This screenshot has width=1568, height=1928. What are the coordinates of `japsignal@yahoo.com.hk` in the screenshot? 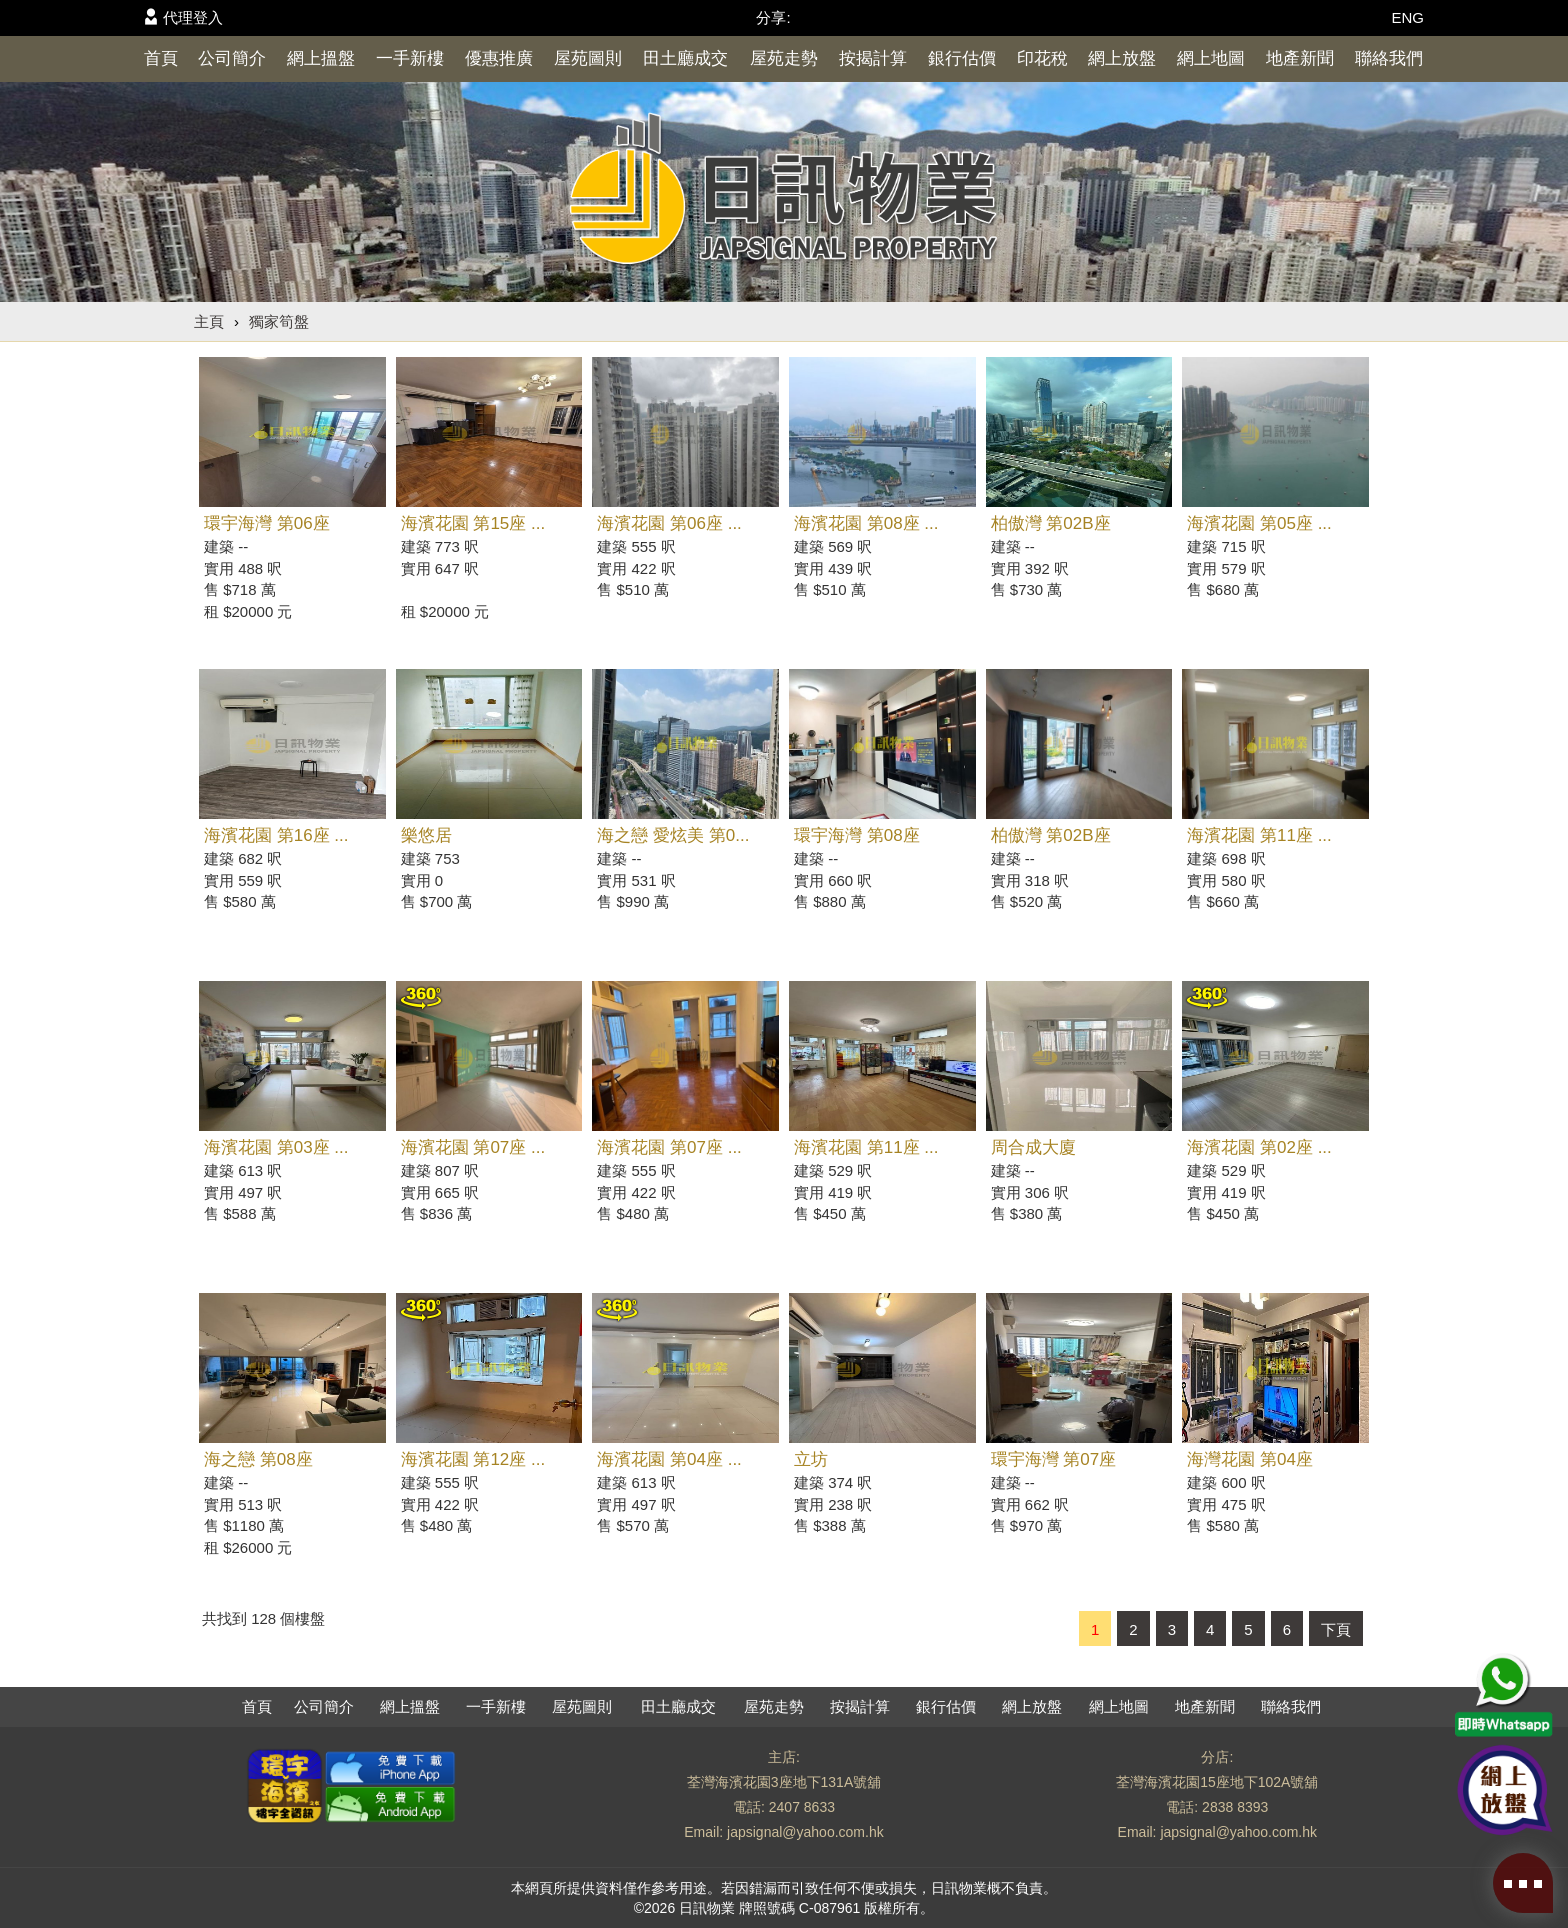 It's located at (805, 1832).